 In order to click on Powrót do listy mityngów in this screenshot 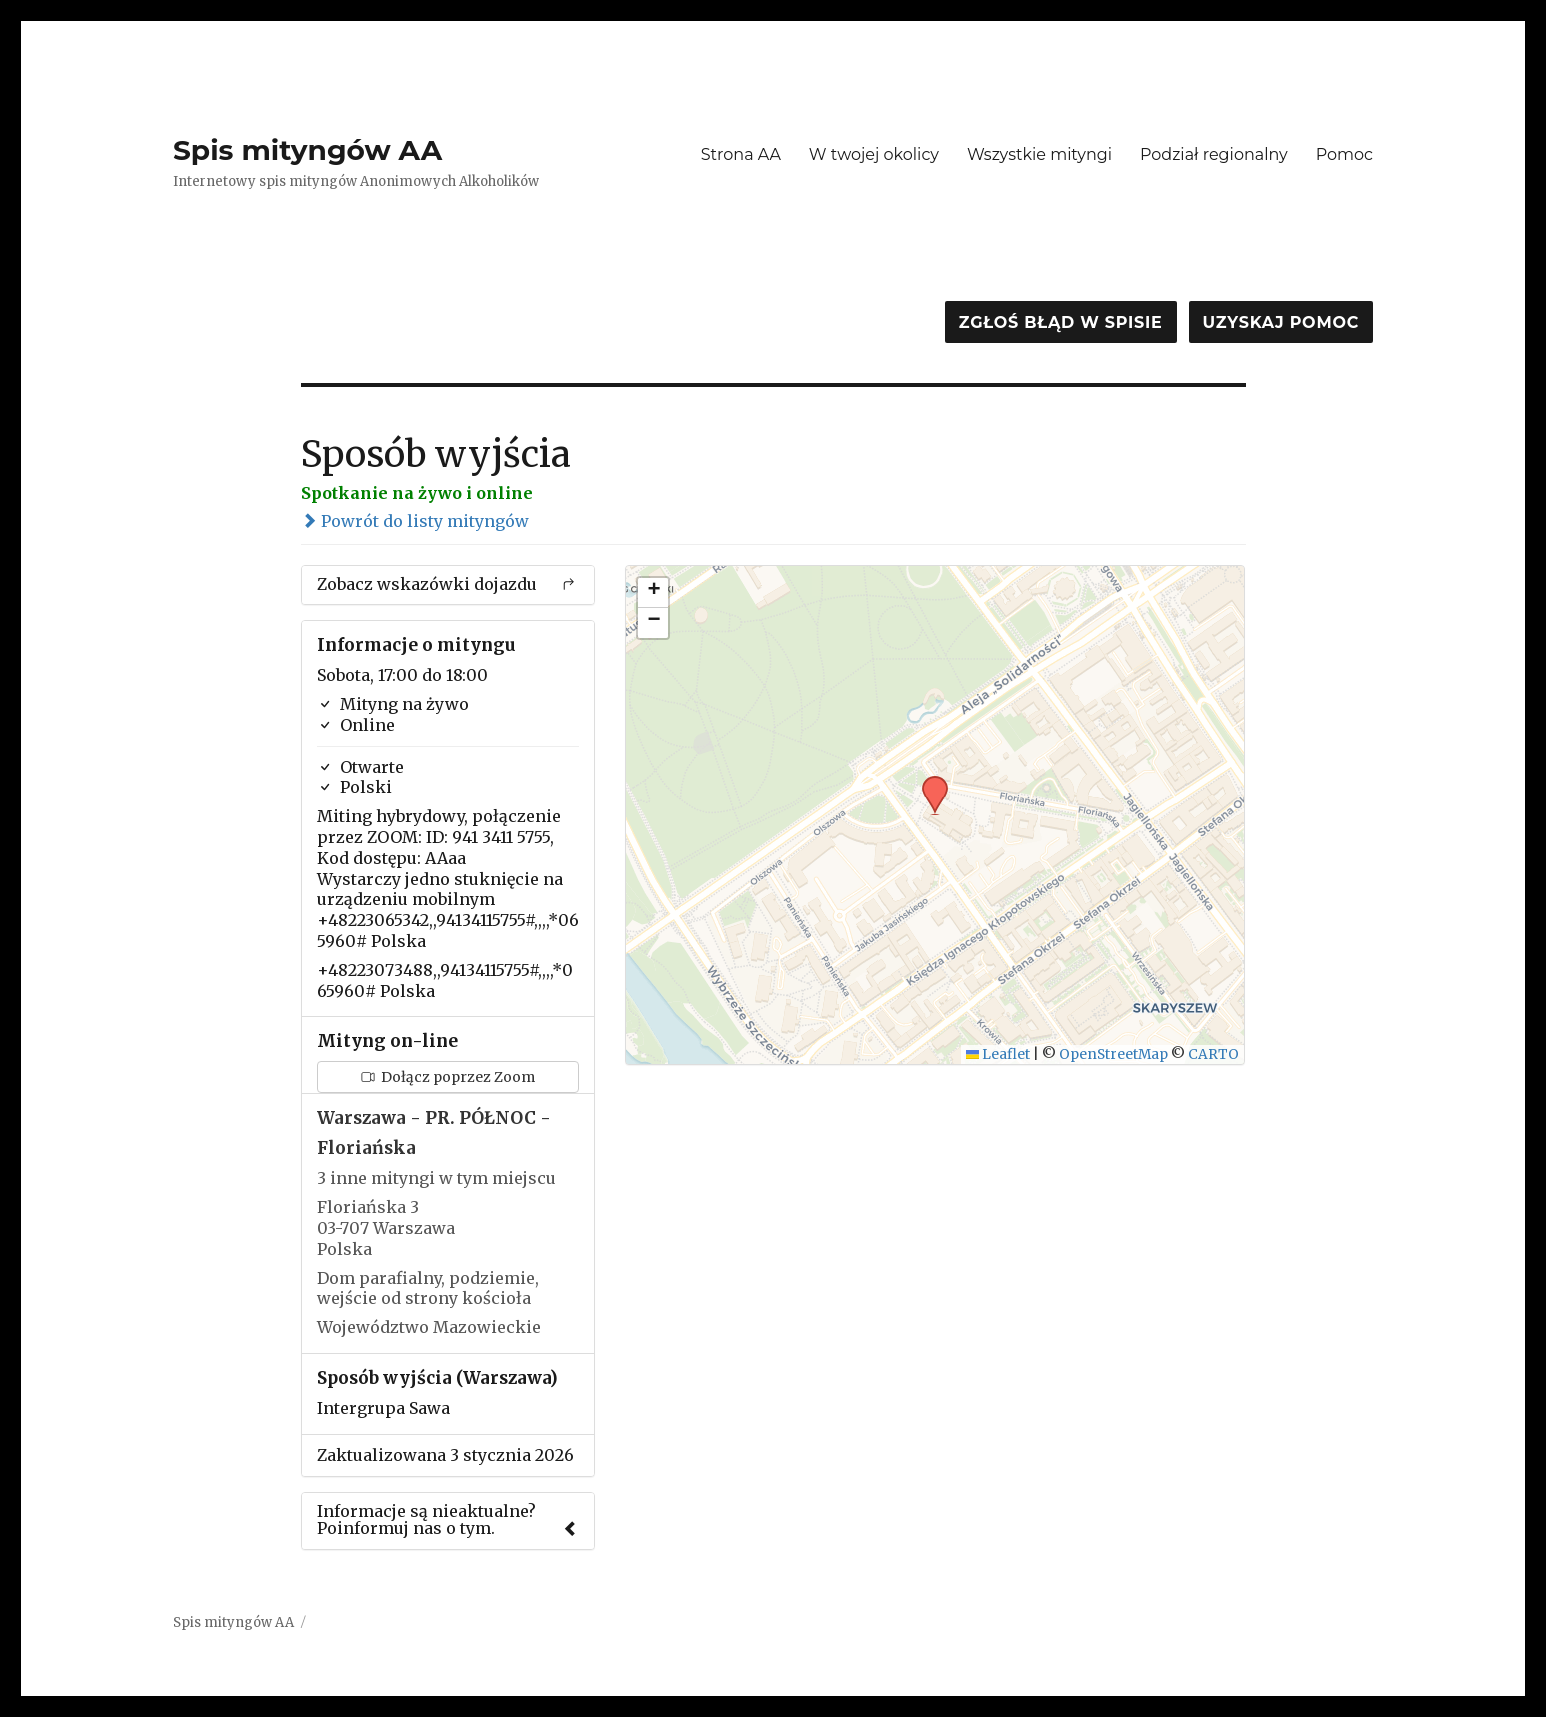, I will do `click(415, 521)`.